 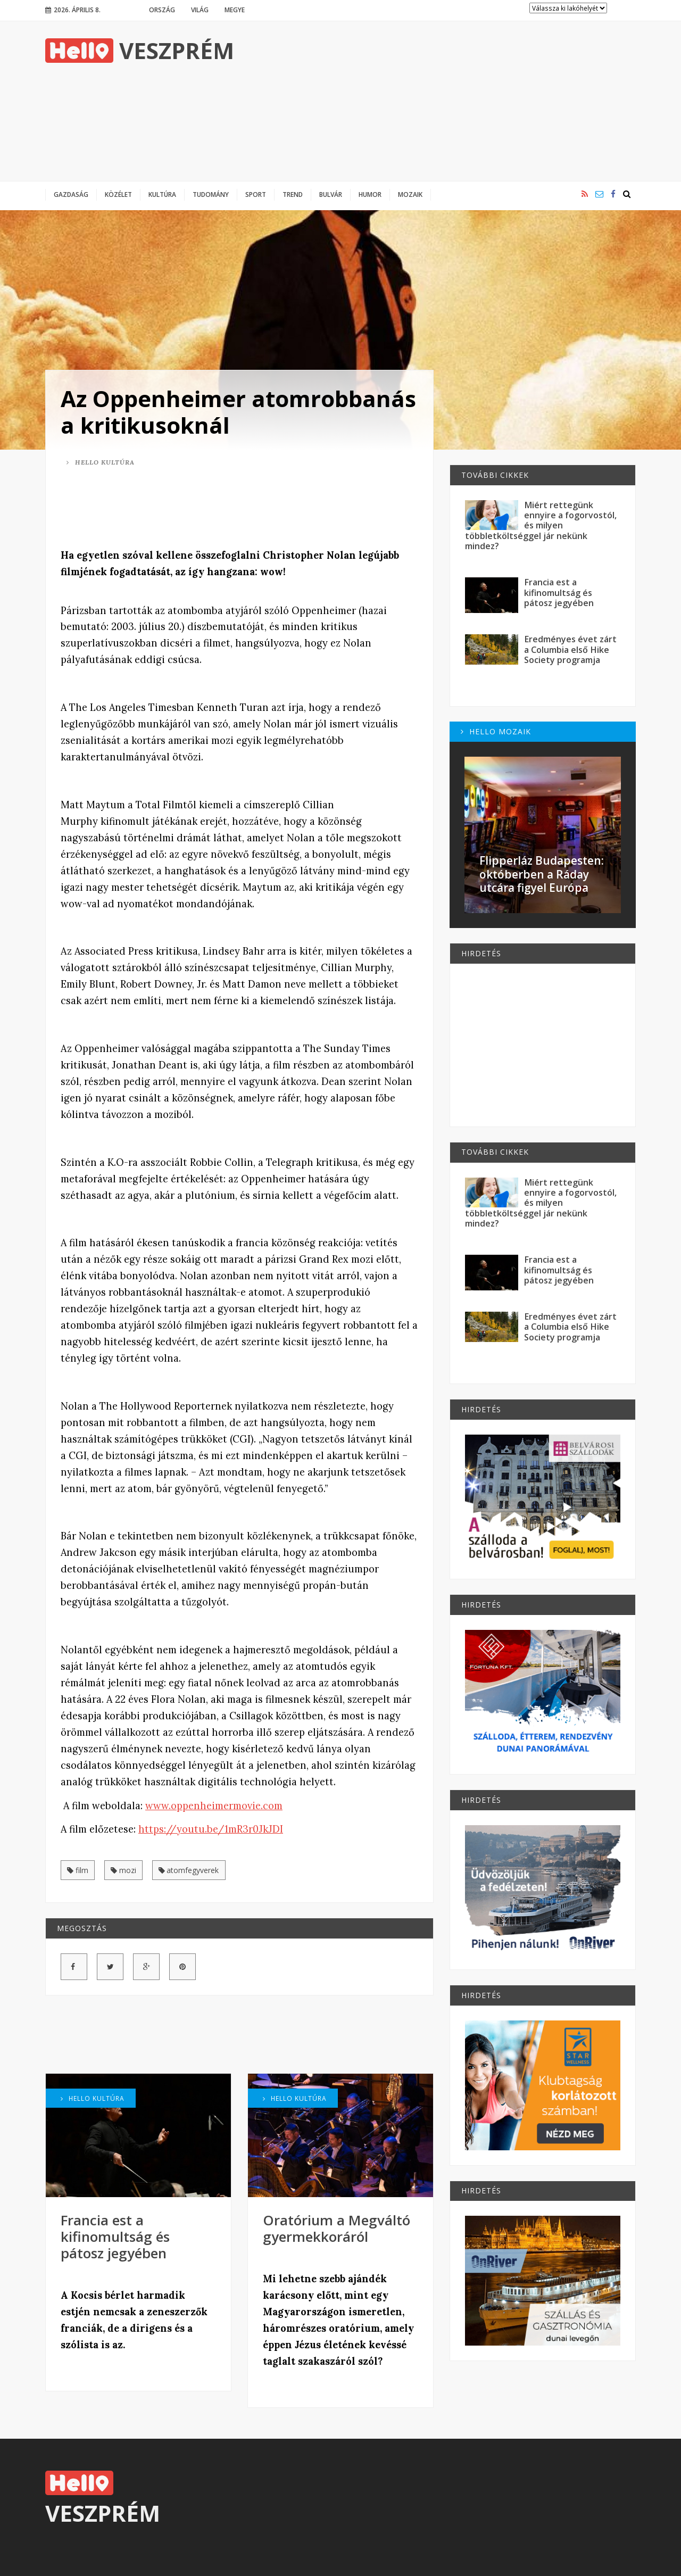 What do you see at coordinates (71, 194) in the screenshot?
I see `Gazdaság` at bounding box center [71, 194].